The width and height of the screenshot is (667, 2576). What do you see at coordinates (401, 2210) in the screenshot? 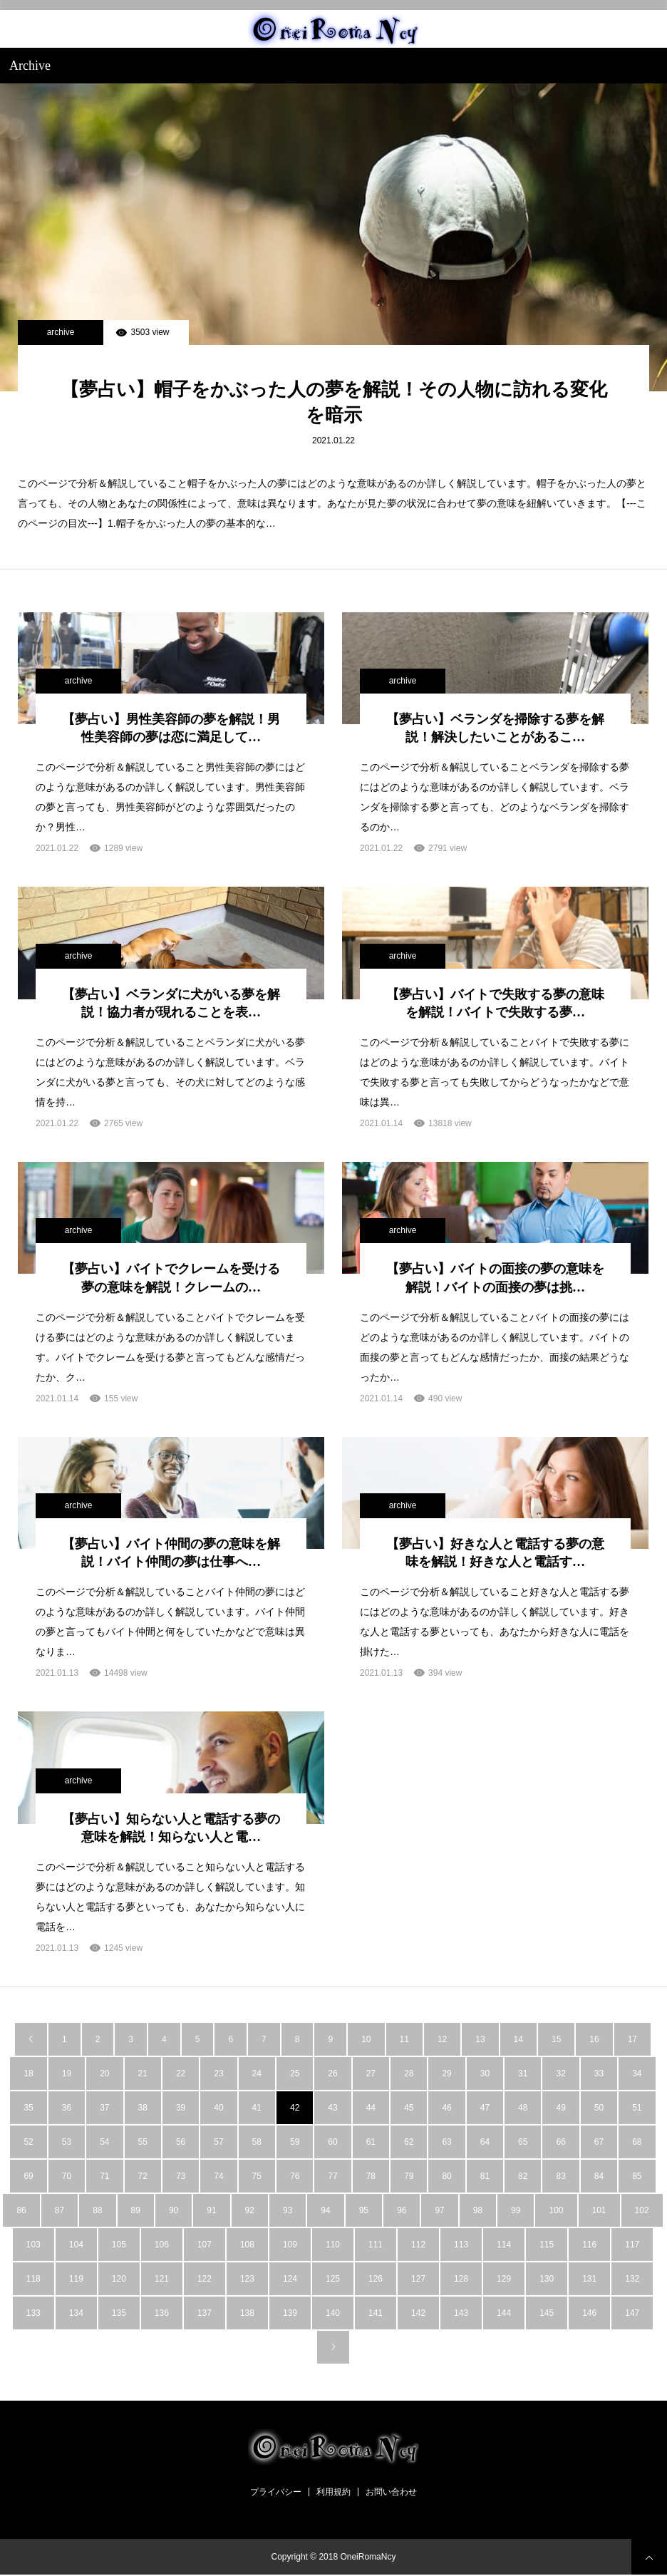
I see `96` at bounding box center [401, 2210].